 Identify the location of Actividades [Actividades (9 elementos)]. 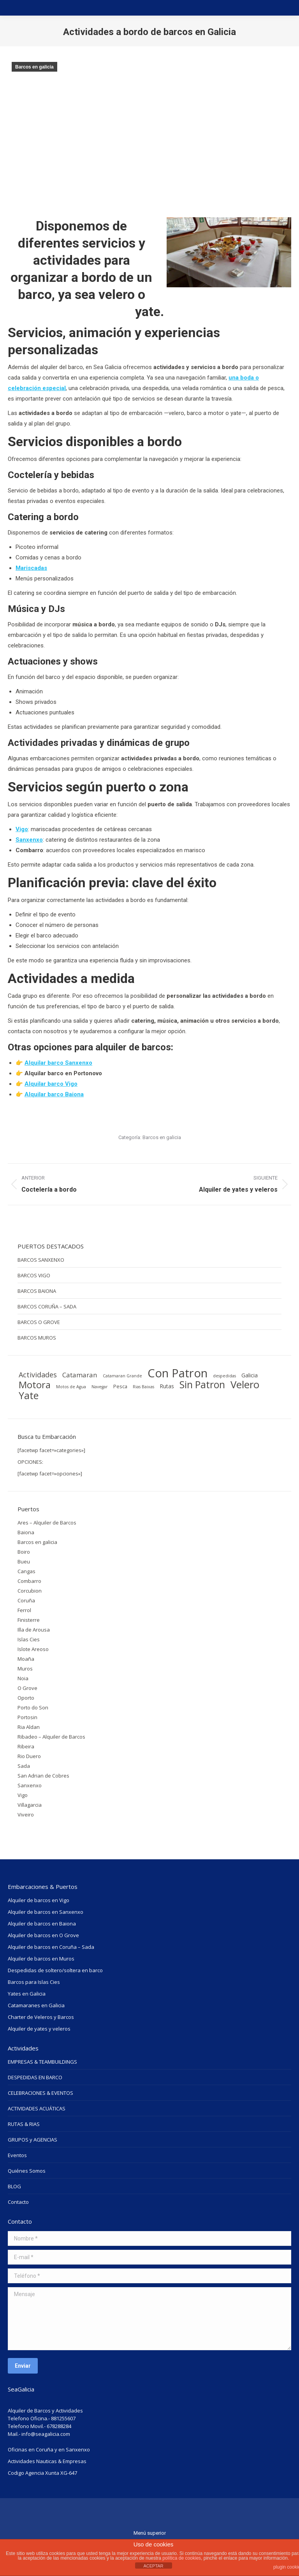
(38, 1375).